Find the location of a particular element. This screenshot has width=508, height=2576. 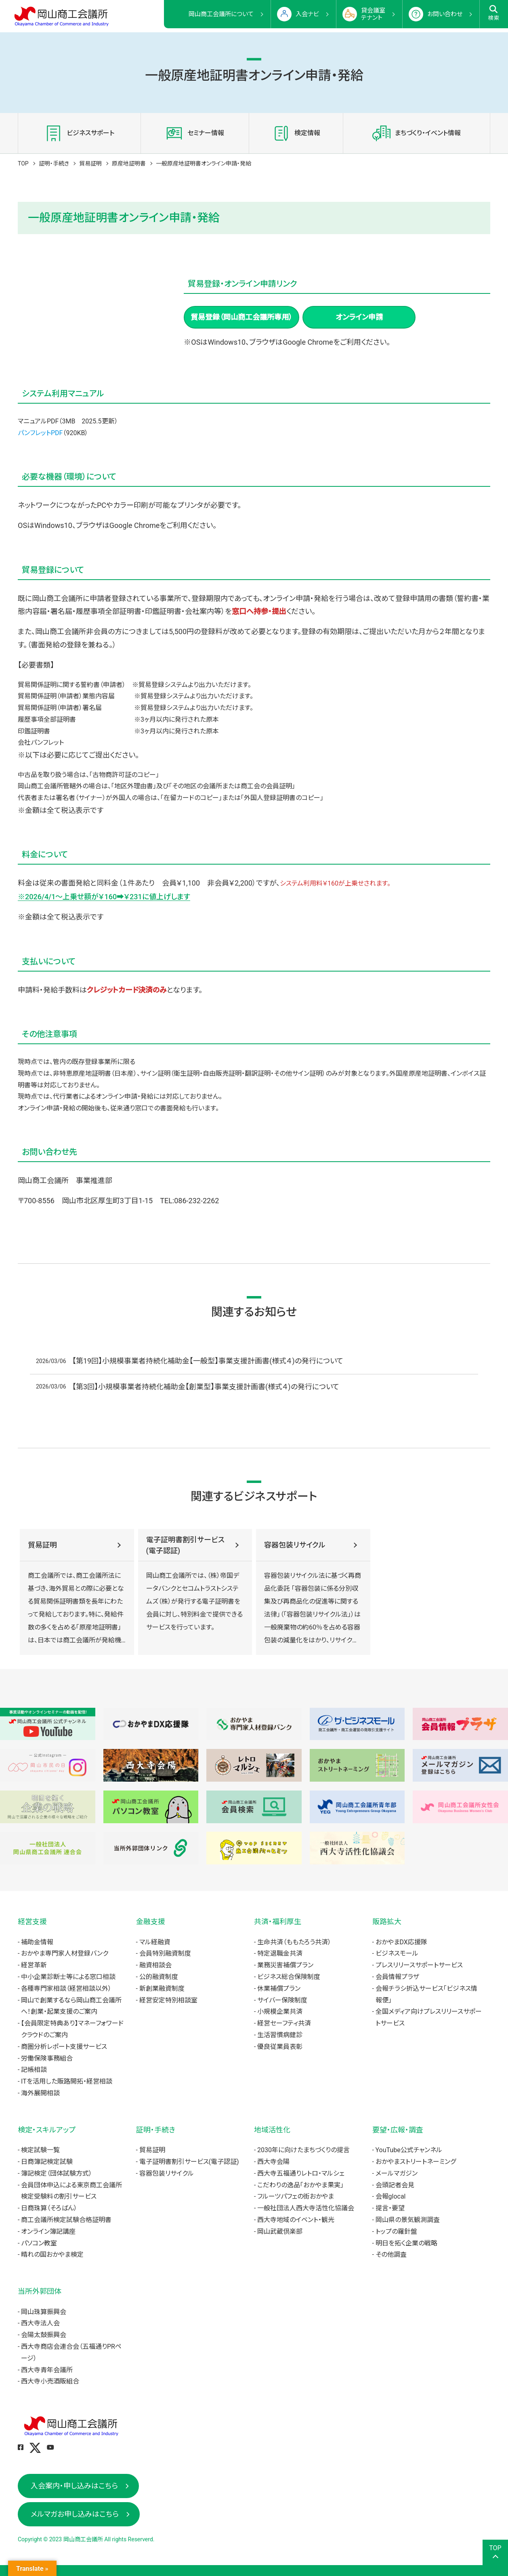

マル経融資 is located at coordinates (154, 1942).